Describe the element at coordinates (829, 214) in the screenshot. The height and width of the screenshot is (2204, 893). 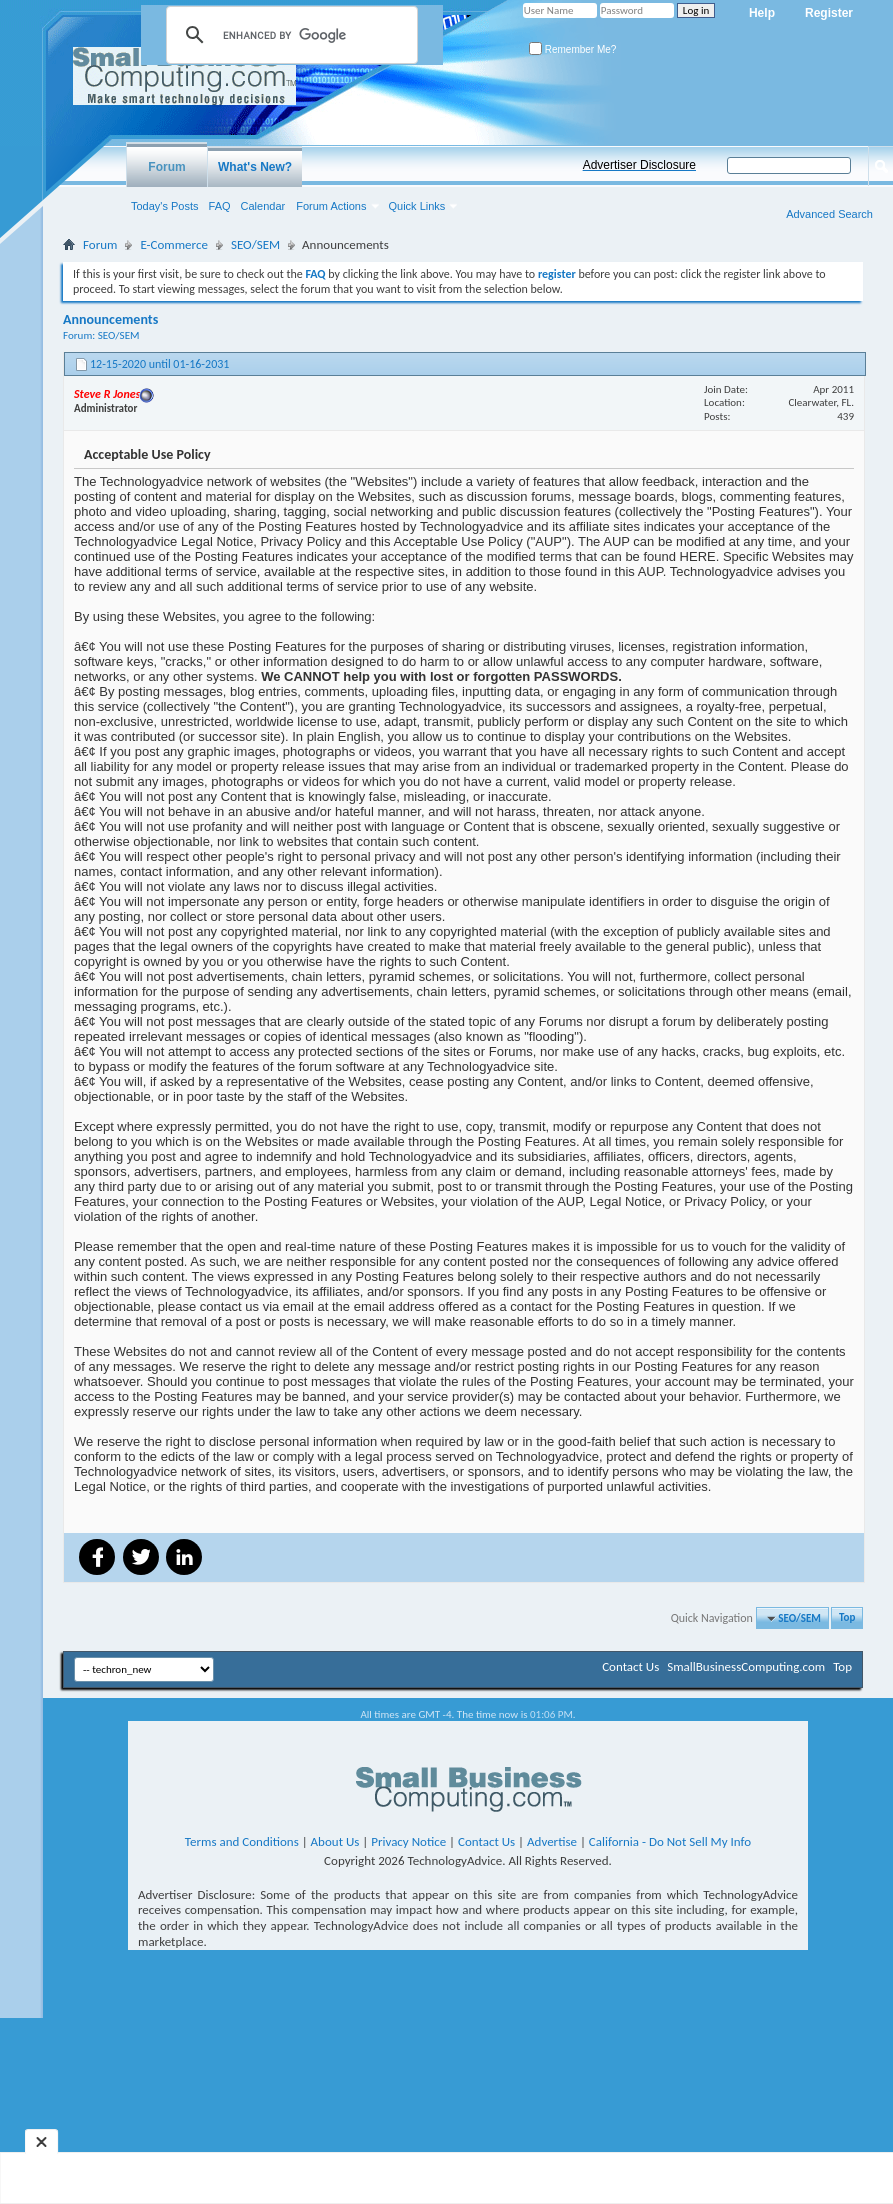
I see `Advanced Search` at that location.